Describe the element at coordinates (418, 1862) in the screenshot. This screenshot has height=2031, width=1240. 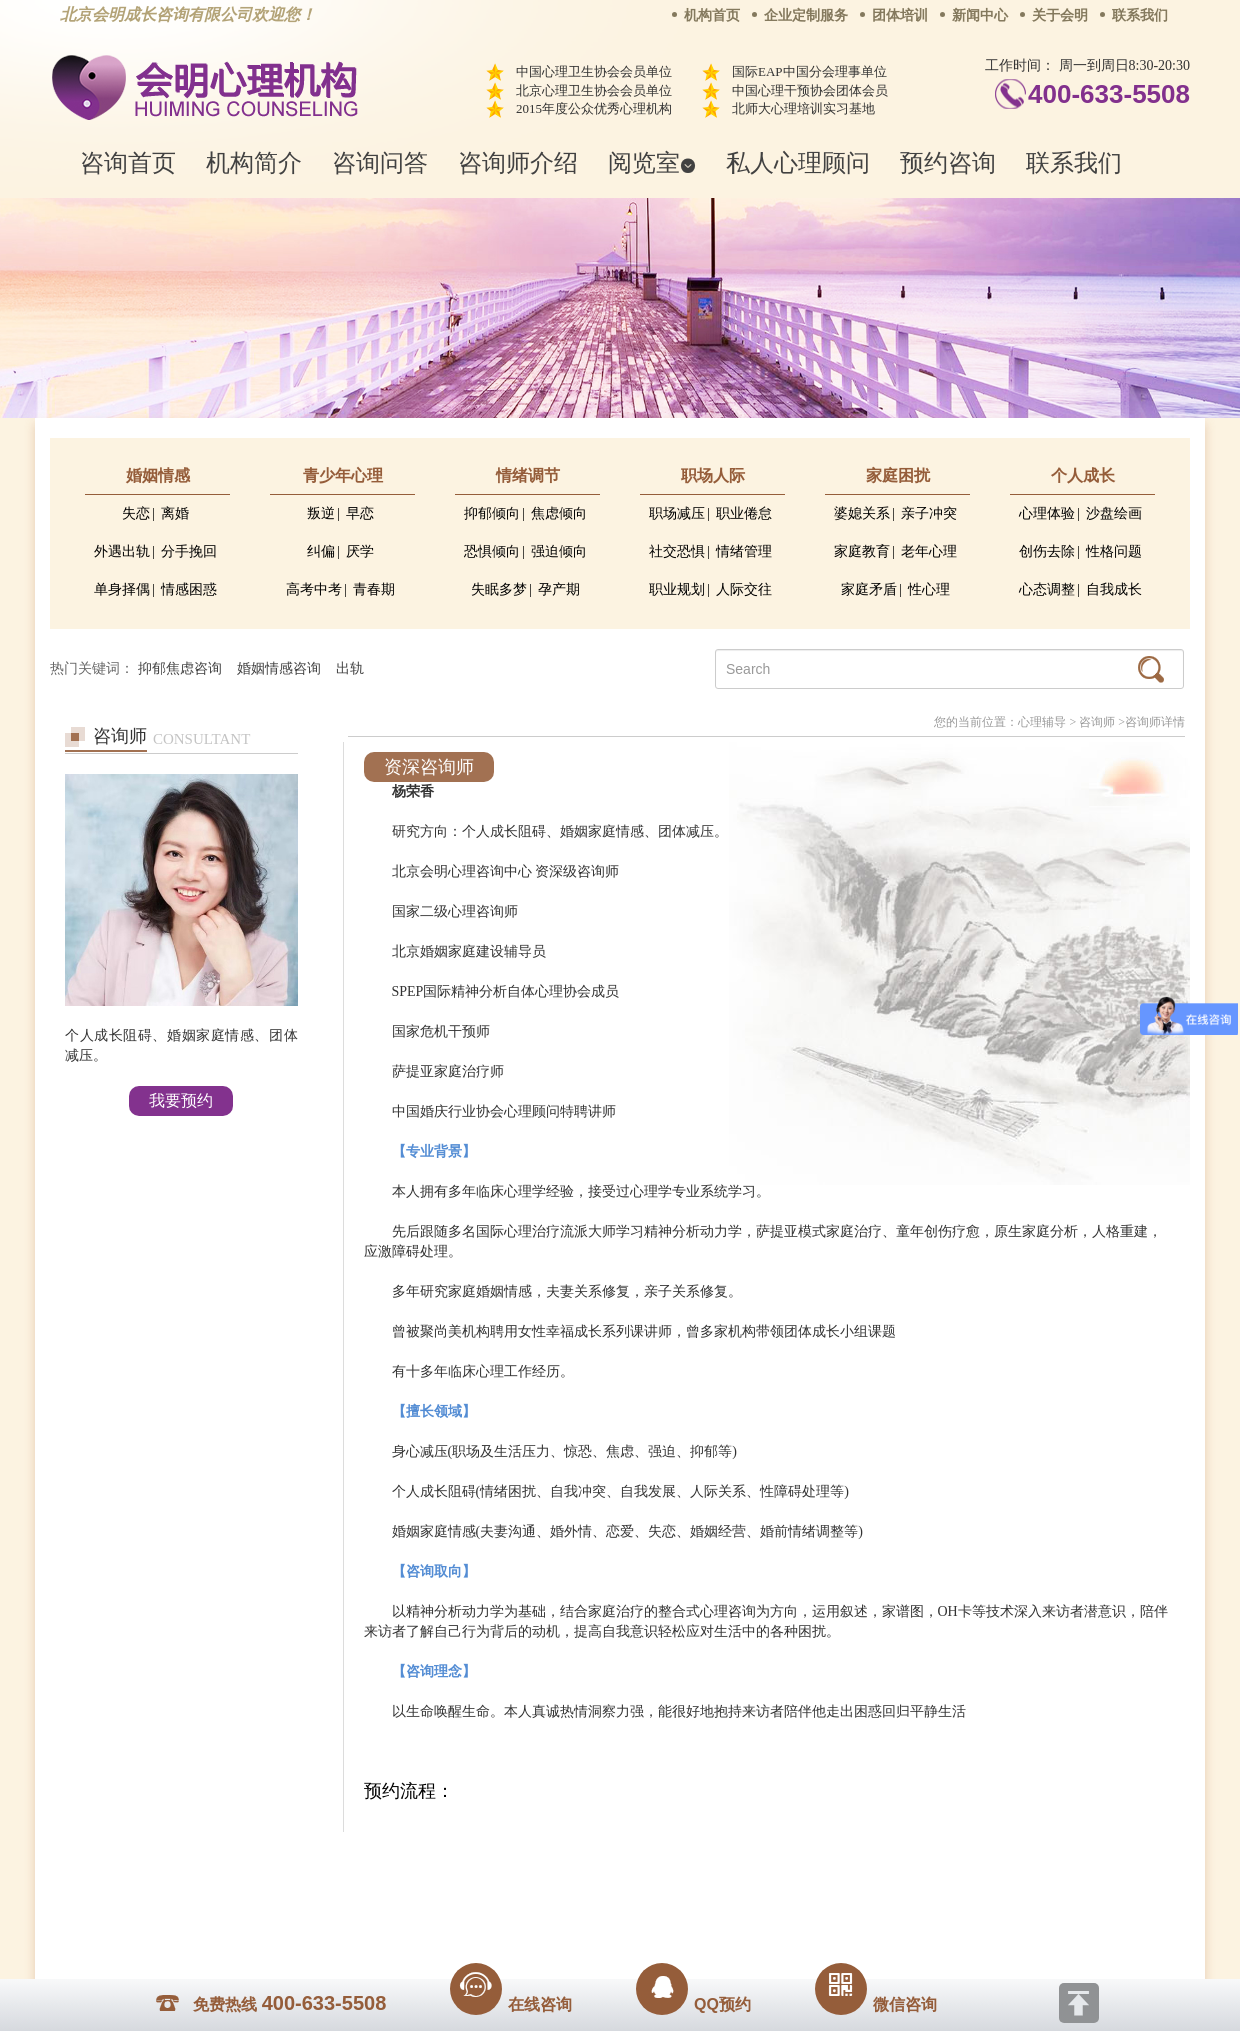
I see `关于我们` at that location.